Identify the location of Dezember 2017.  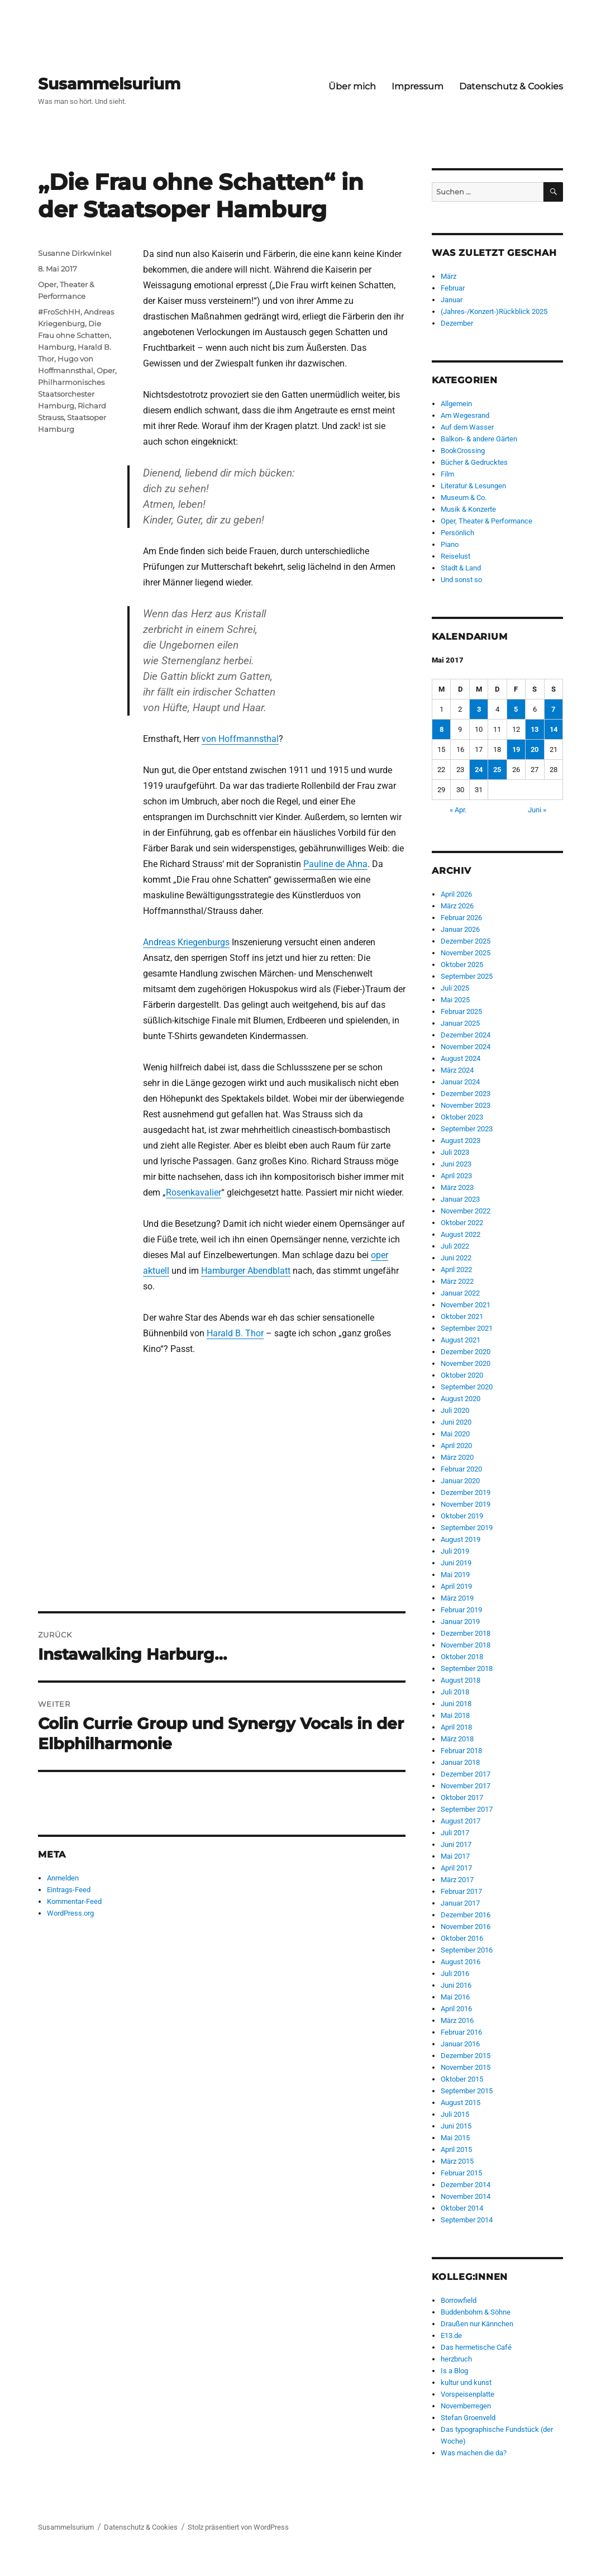
(465, 1774).